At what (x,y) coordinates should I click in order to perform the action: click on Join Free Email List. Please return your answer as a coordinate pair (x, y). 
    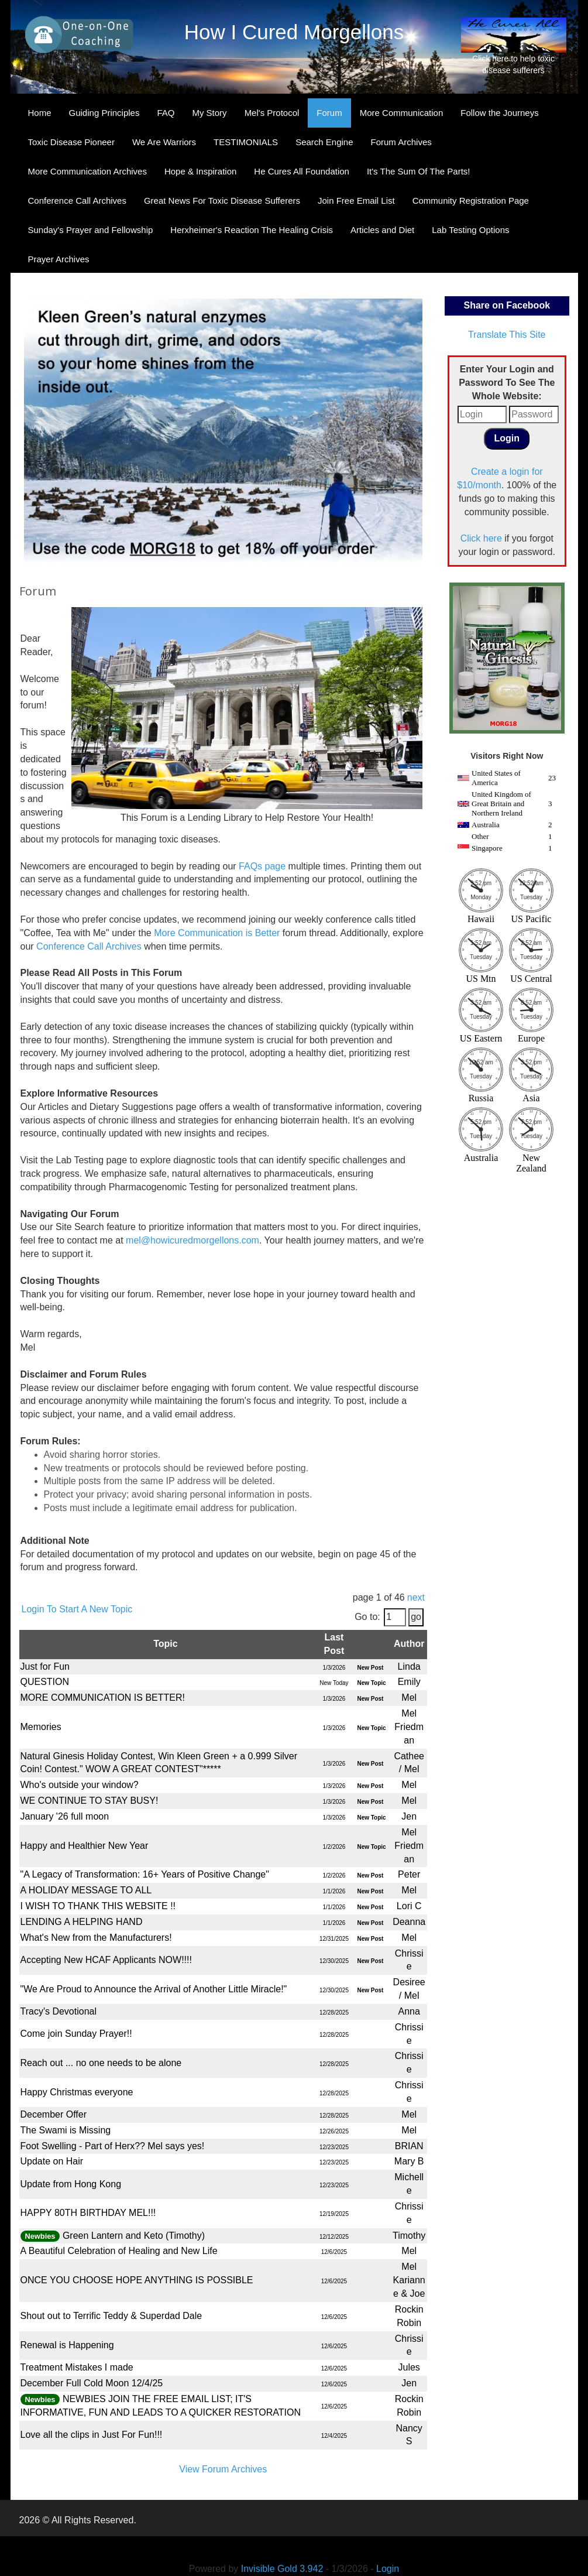
    Looking at the image, I should click on (356, 200).